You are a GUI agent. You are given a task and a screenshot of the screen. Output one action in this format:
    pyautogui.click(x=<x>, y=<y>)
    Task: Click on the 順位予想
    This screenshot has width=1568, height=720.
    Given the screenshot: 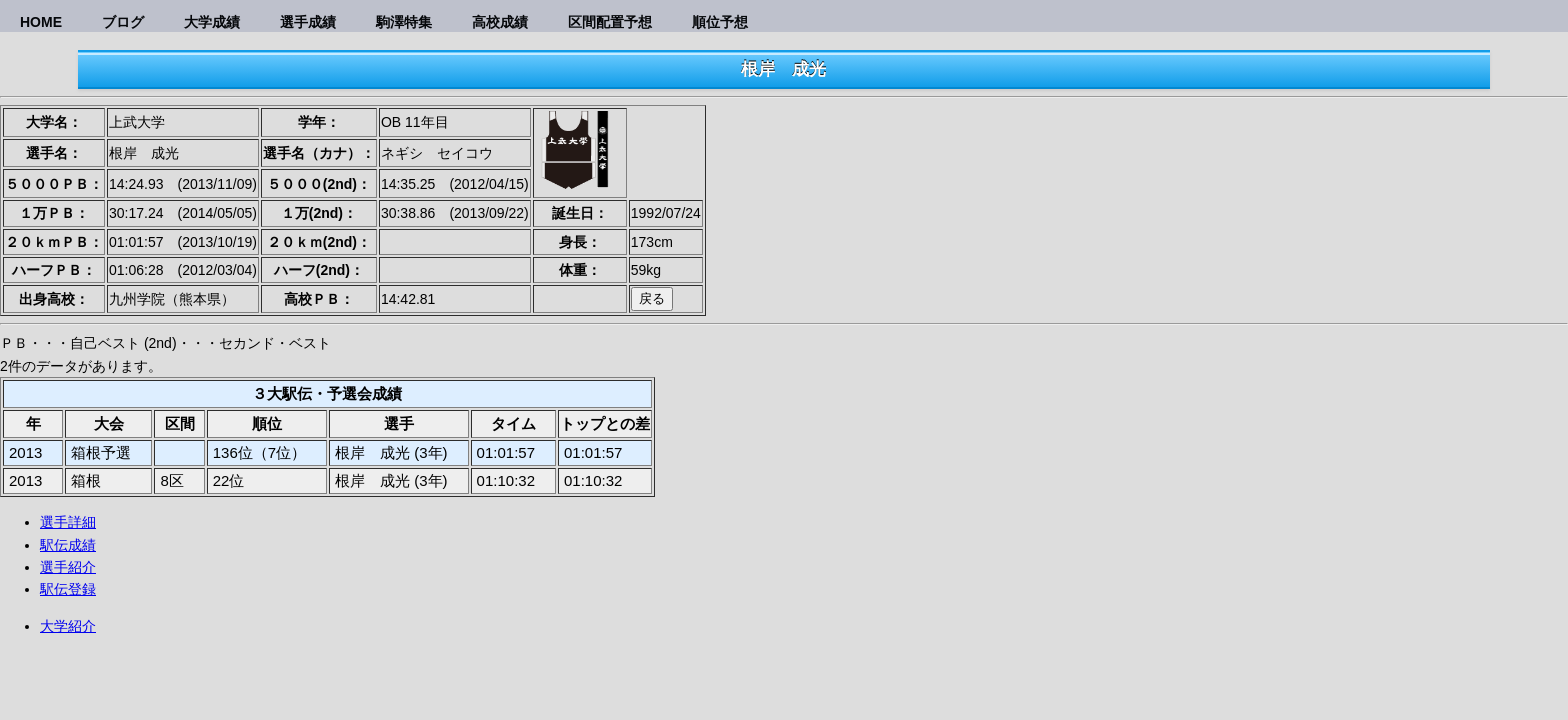 What is the action you would take?
    pyautogui.click(x=720, y=22)
    